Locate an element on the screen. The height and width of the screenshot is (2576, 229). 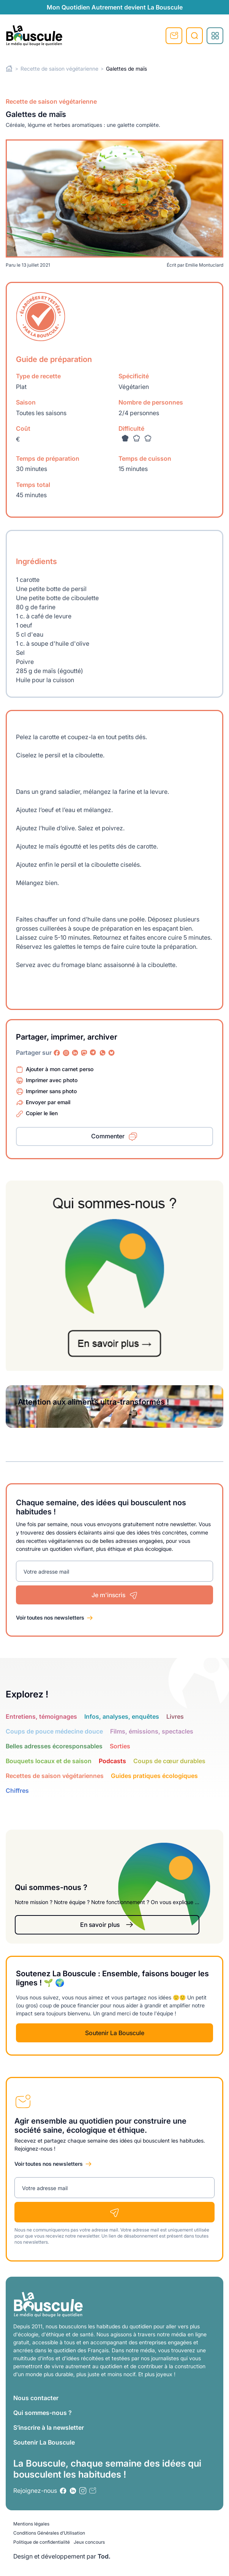
Ajouter à mon carnet perso is located at coordinates (59, 1069).